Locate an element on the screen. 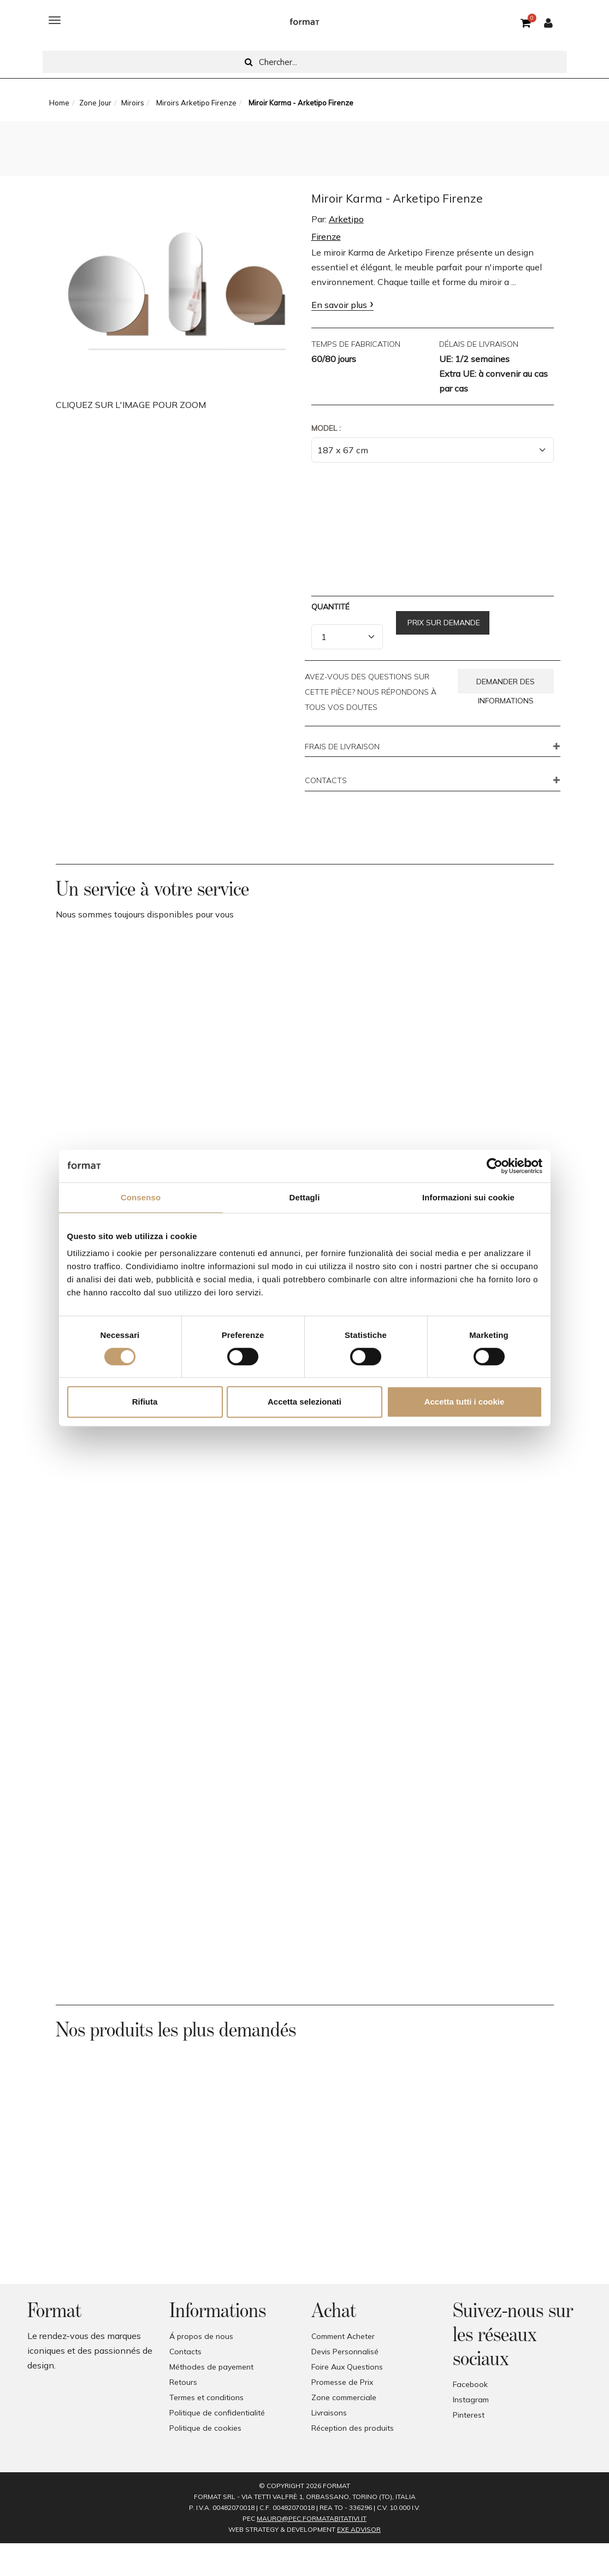 The height and width of the screenshot is (2576, 609). Politique de confidentialité is located at coordinates (217, 2413).